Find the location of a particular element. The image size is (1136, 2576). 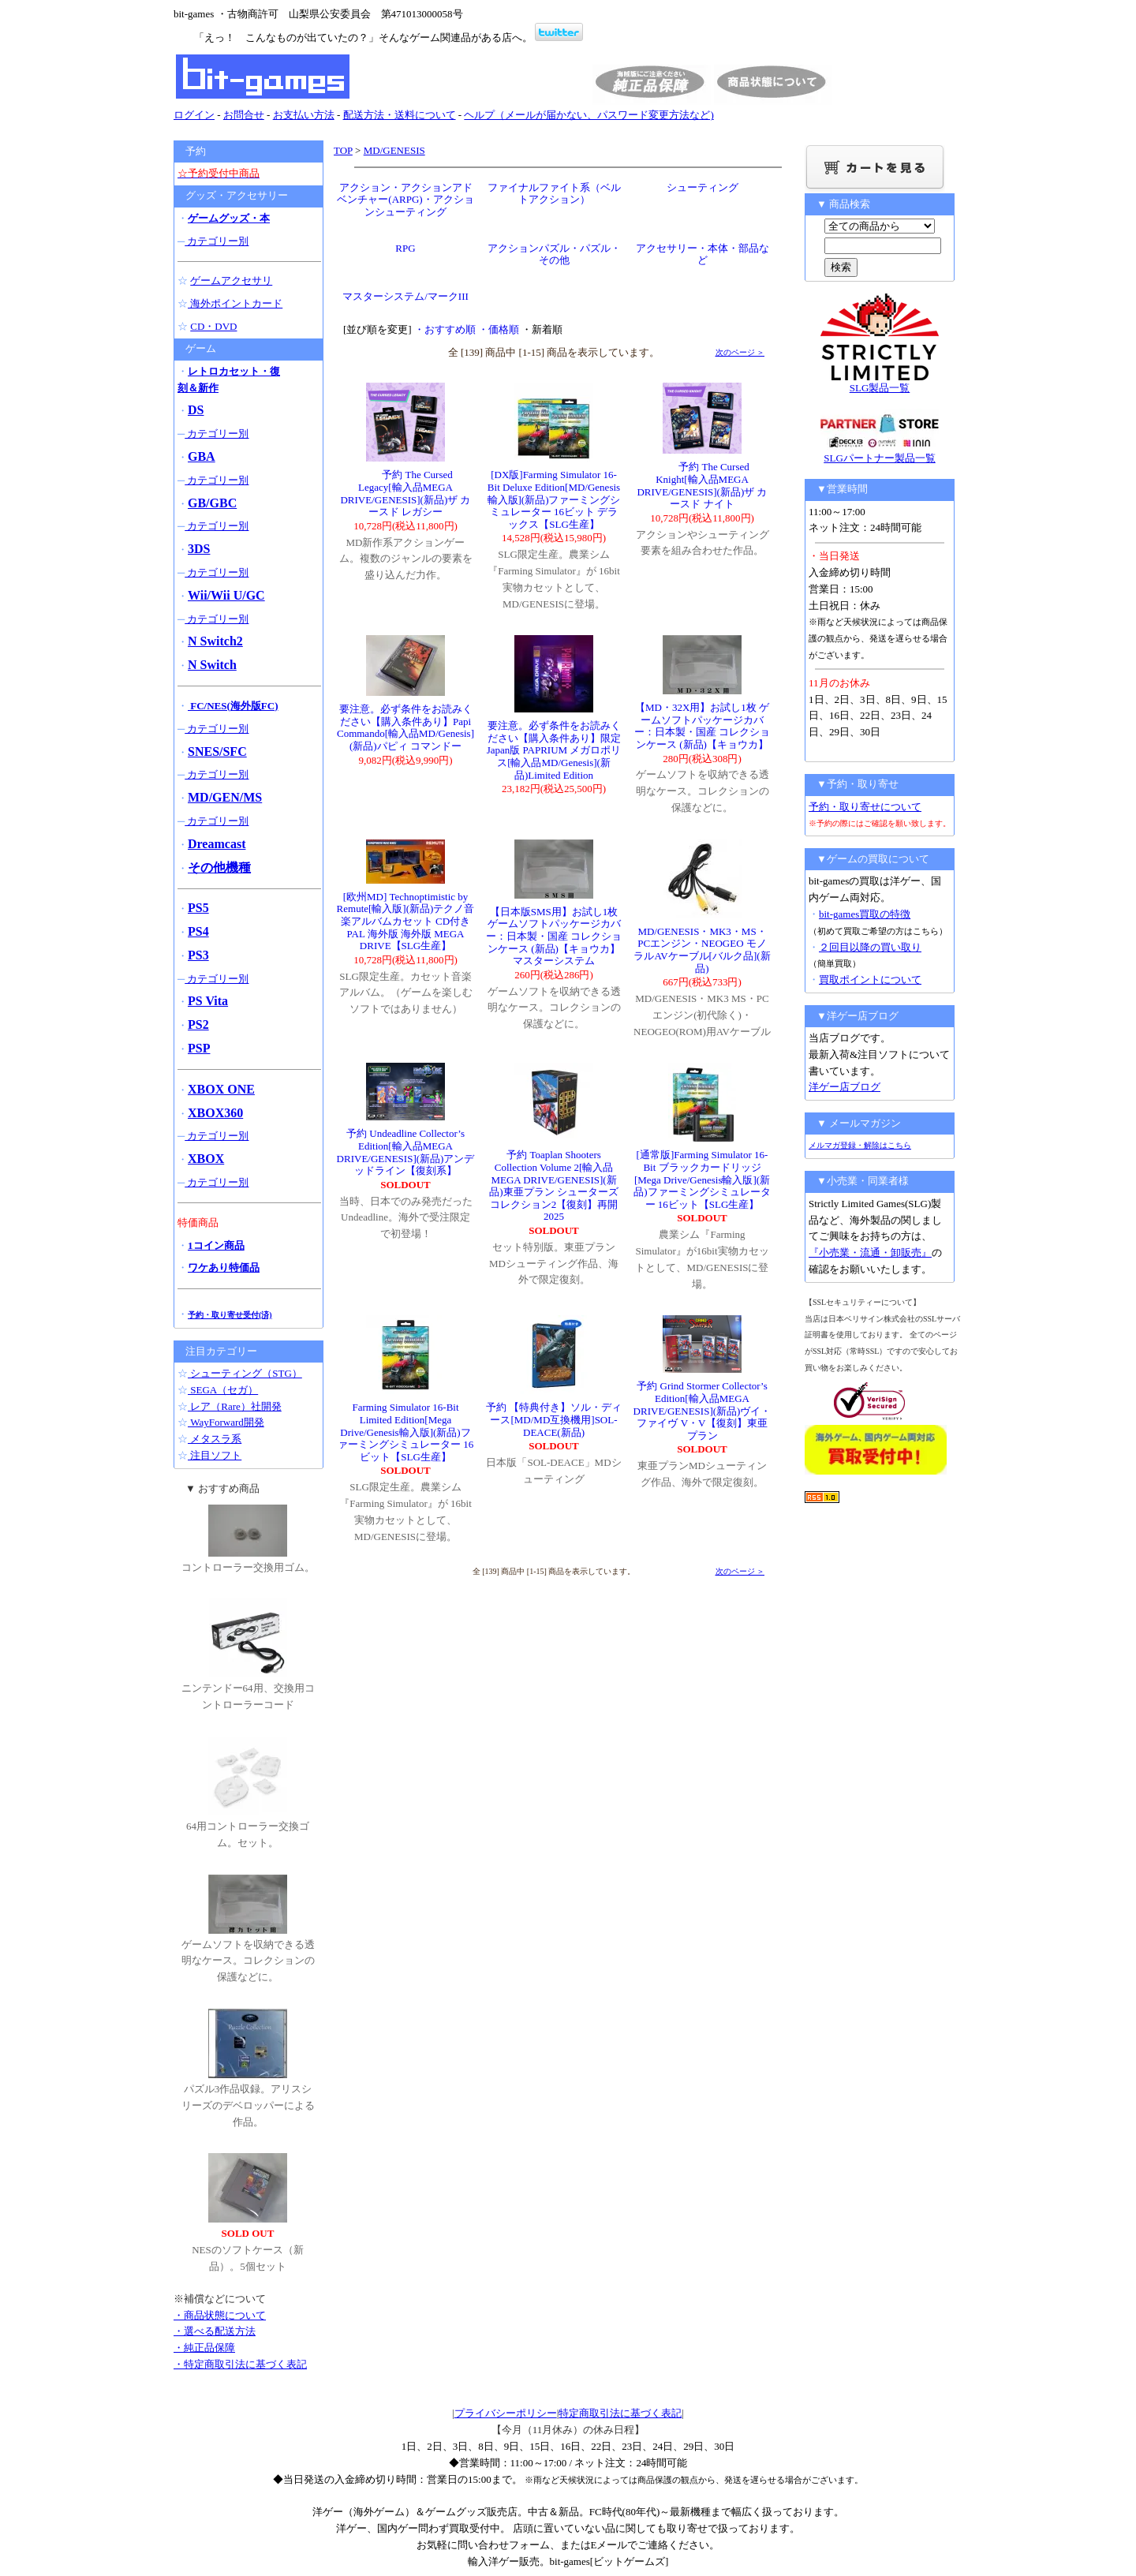

予約 Undeadline Collector’s Edition[輸入品MEGA DRIVE/GENESIS](新品)アンデッドライン【復刻系】 is located at coordinates (406, 1151).